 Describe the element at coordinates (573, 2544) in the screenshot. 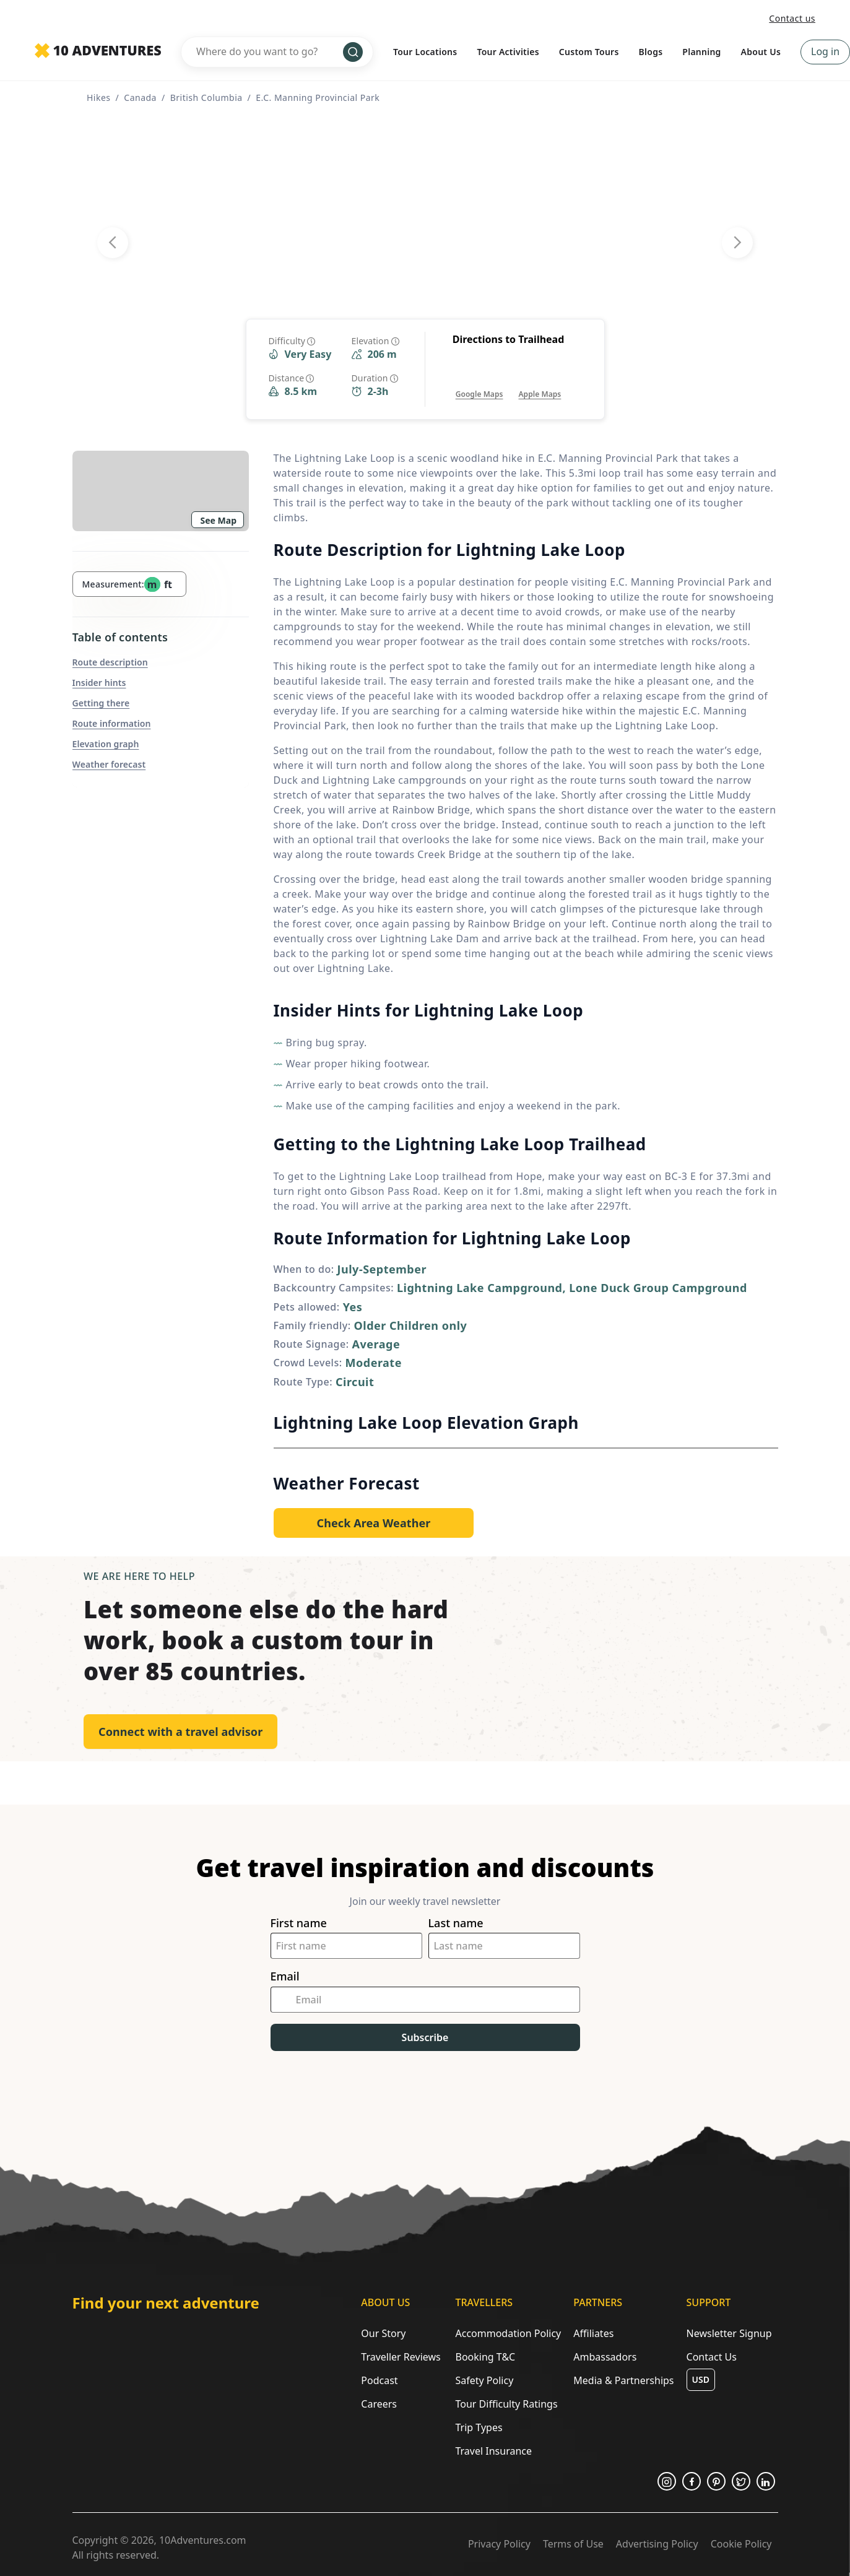

I see `Terms of Use` at that location.